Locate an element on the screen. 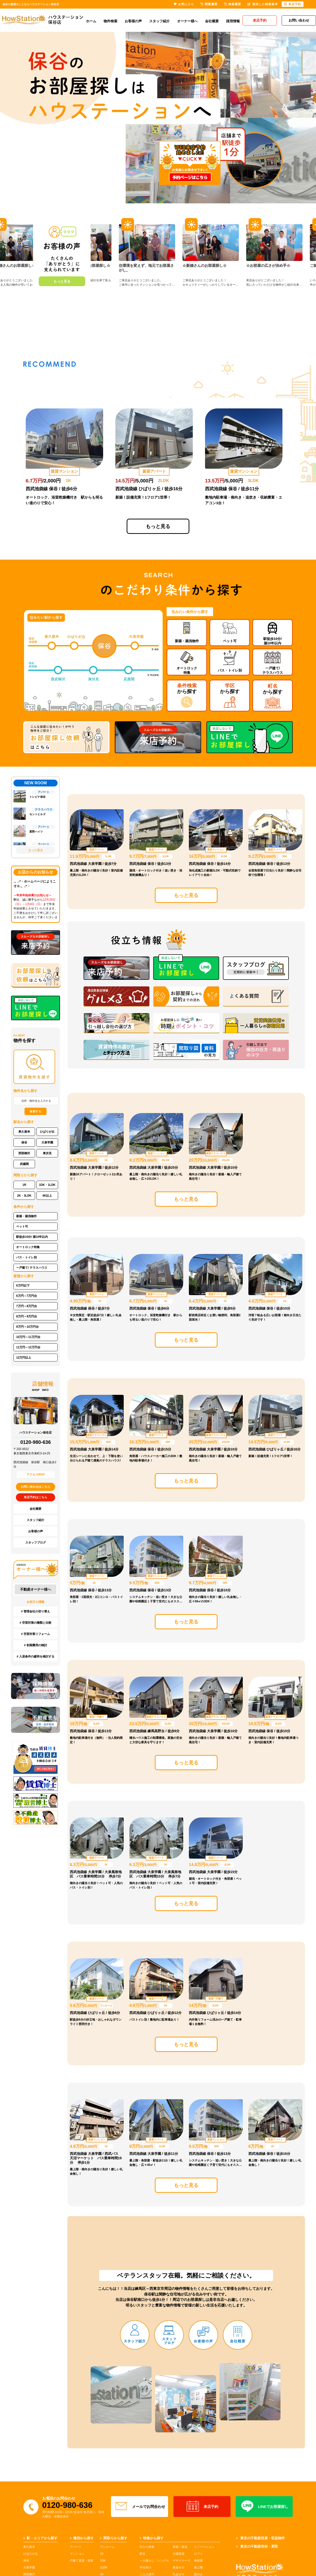 The height and width of the screenshot is (2576, 316). 保存した検索条件 is located at coordinates (262, 4).